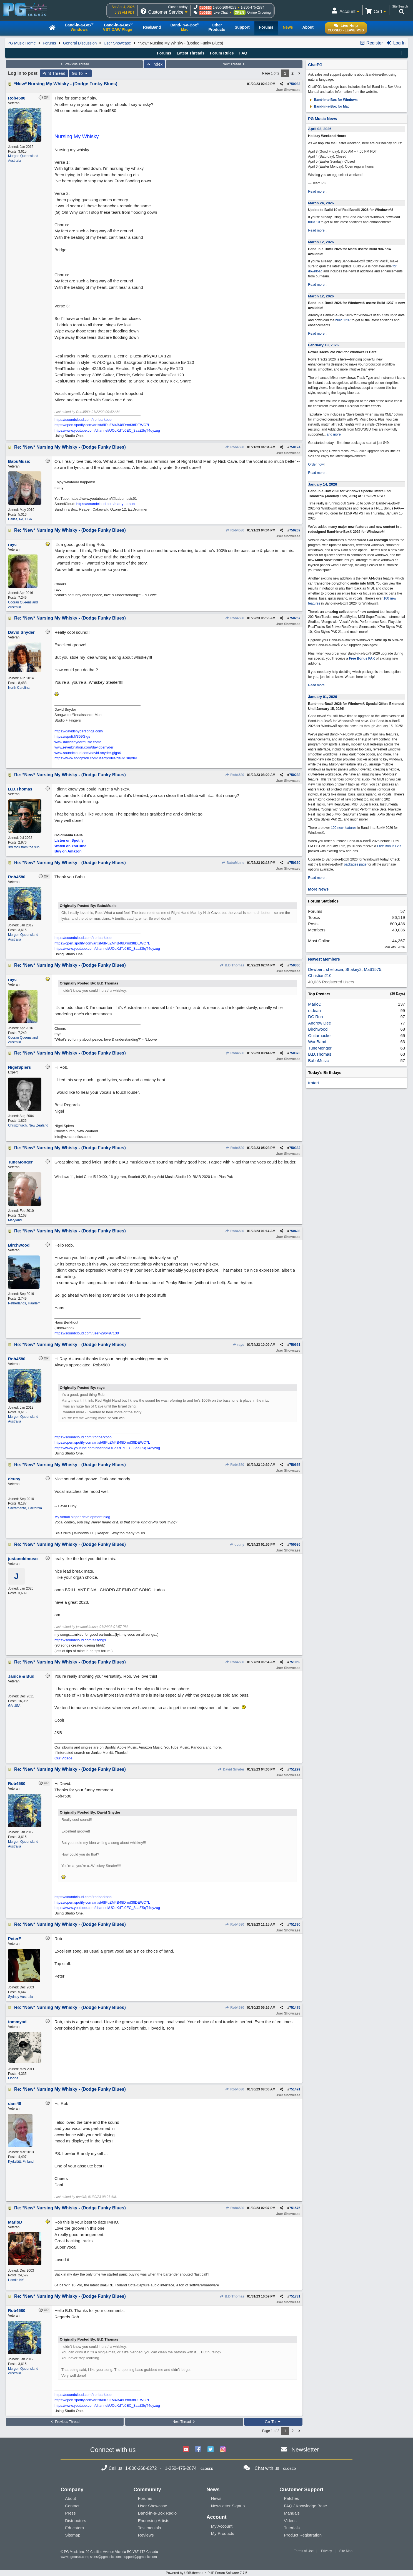 Image resolution: width=413 pixels, height=2576 pixels. What do you see at coordinates (72, 2535) in the screenshot?
I see `Sitemap` at bounding box center [72, 2535].